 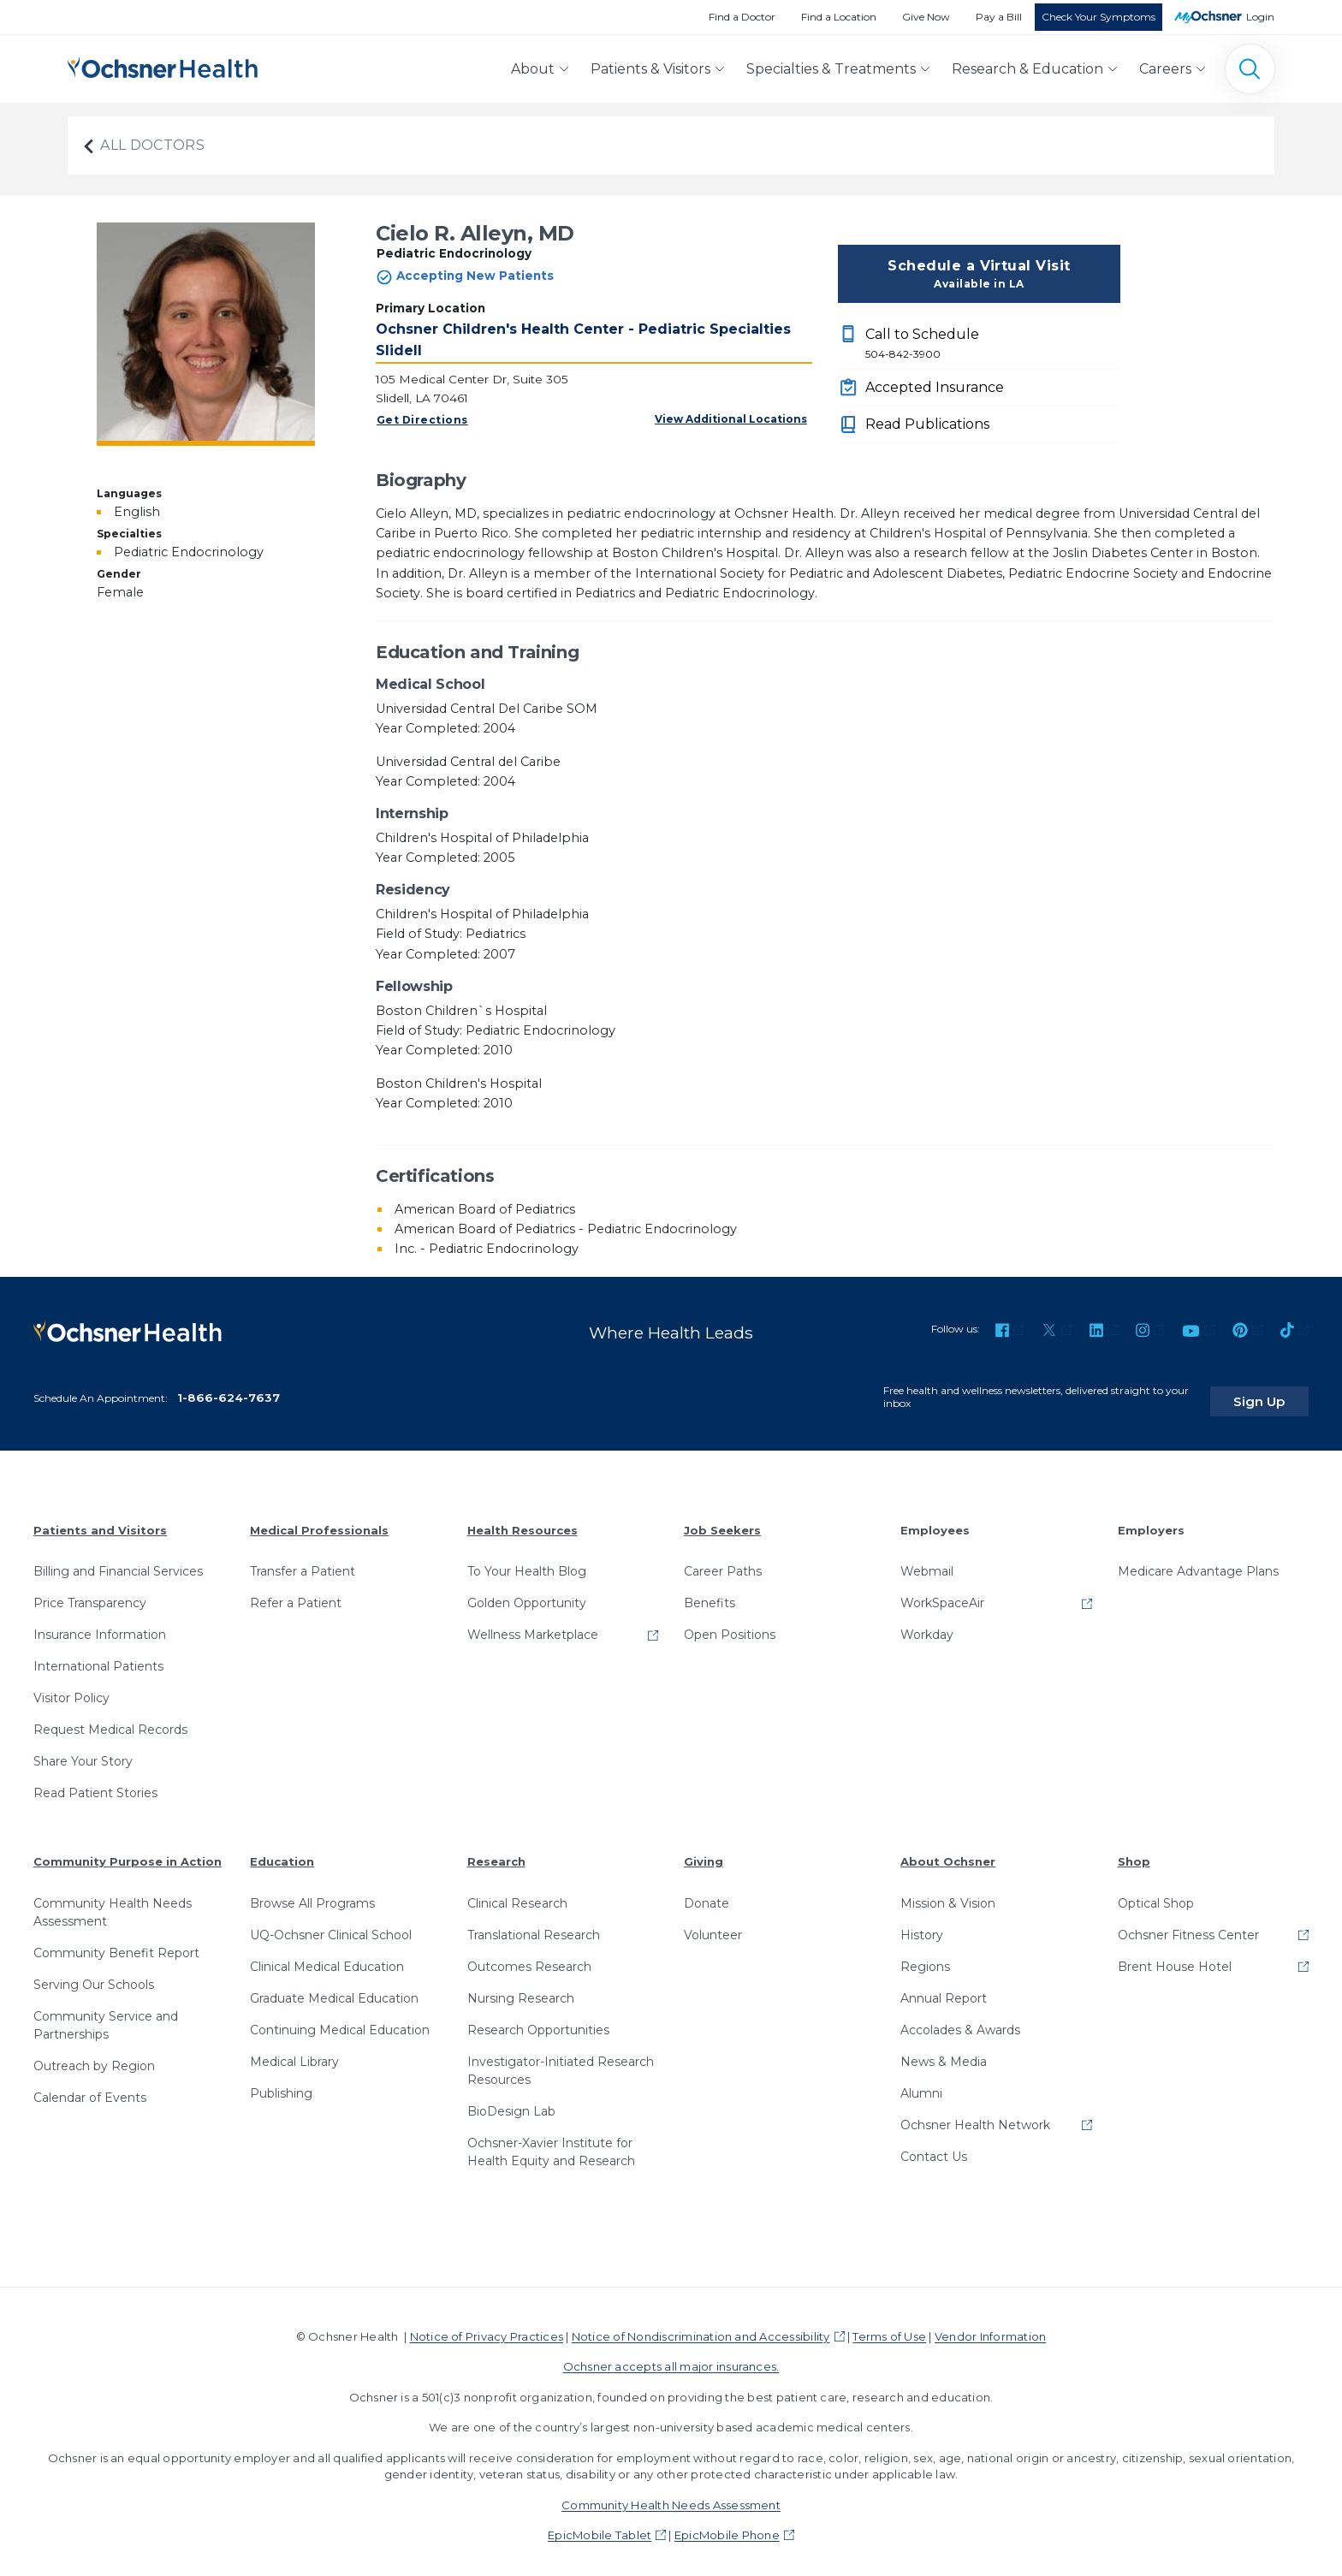 What do you see at coordinates (526, 1562) in the screenshot?
I see `To Your Health Blog` at bounding box center [526, 1562].